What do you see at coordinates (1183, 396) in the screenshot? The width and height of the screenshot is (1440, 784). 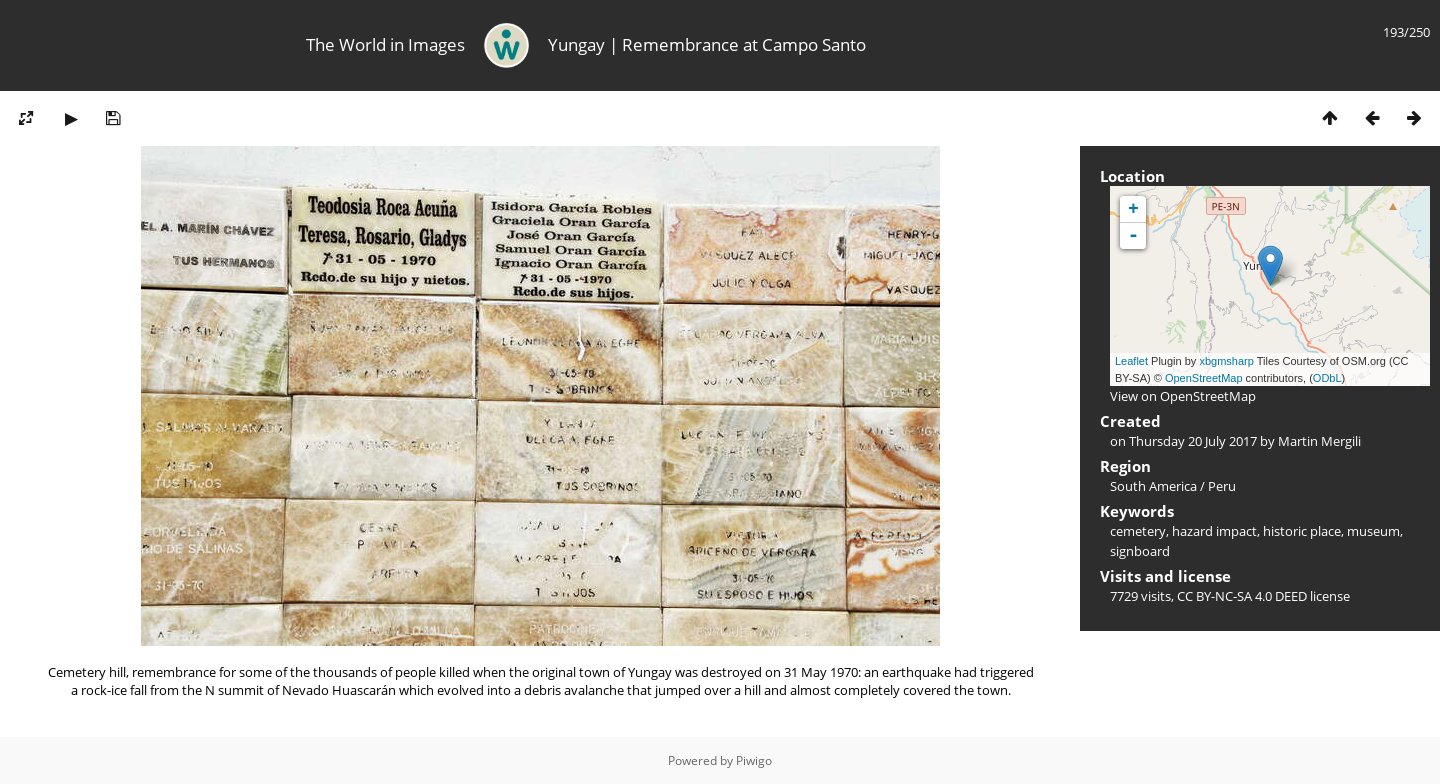 I see `View on OpenStreetMap` at bounding box center [1183, 396].